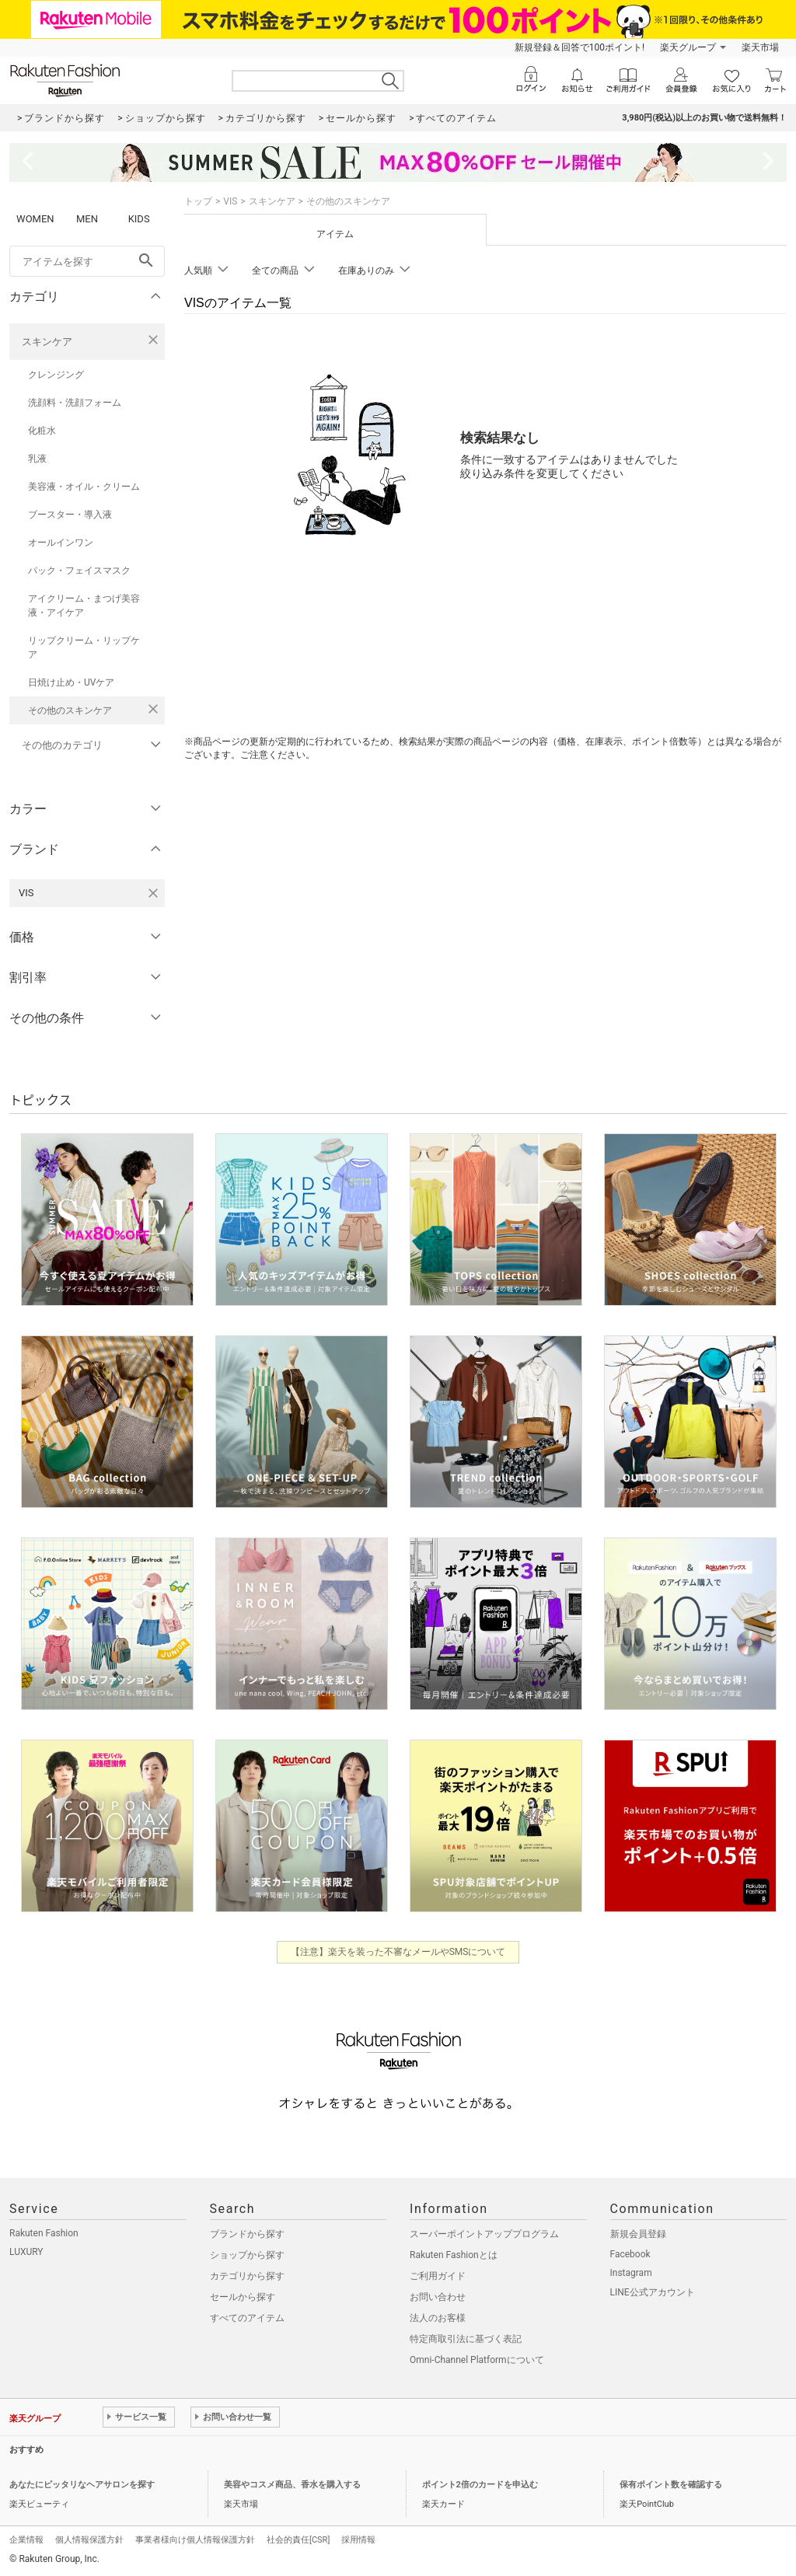  I want to click on すべてのアイテム, so click(247, 2317).